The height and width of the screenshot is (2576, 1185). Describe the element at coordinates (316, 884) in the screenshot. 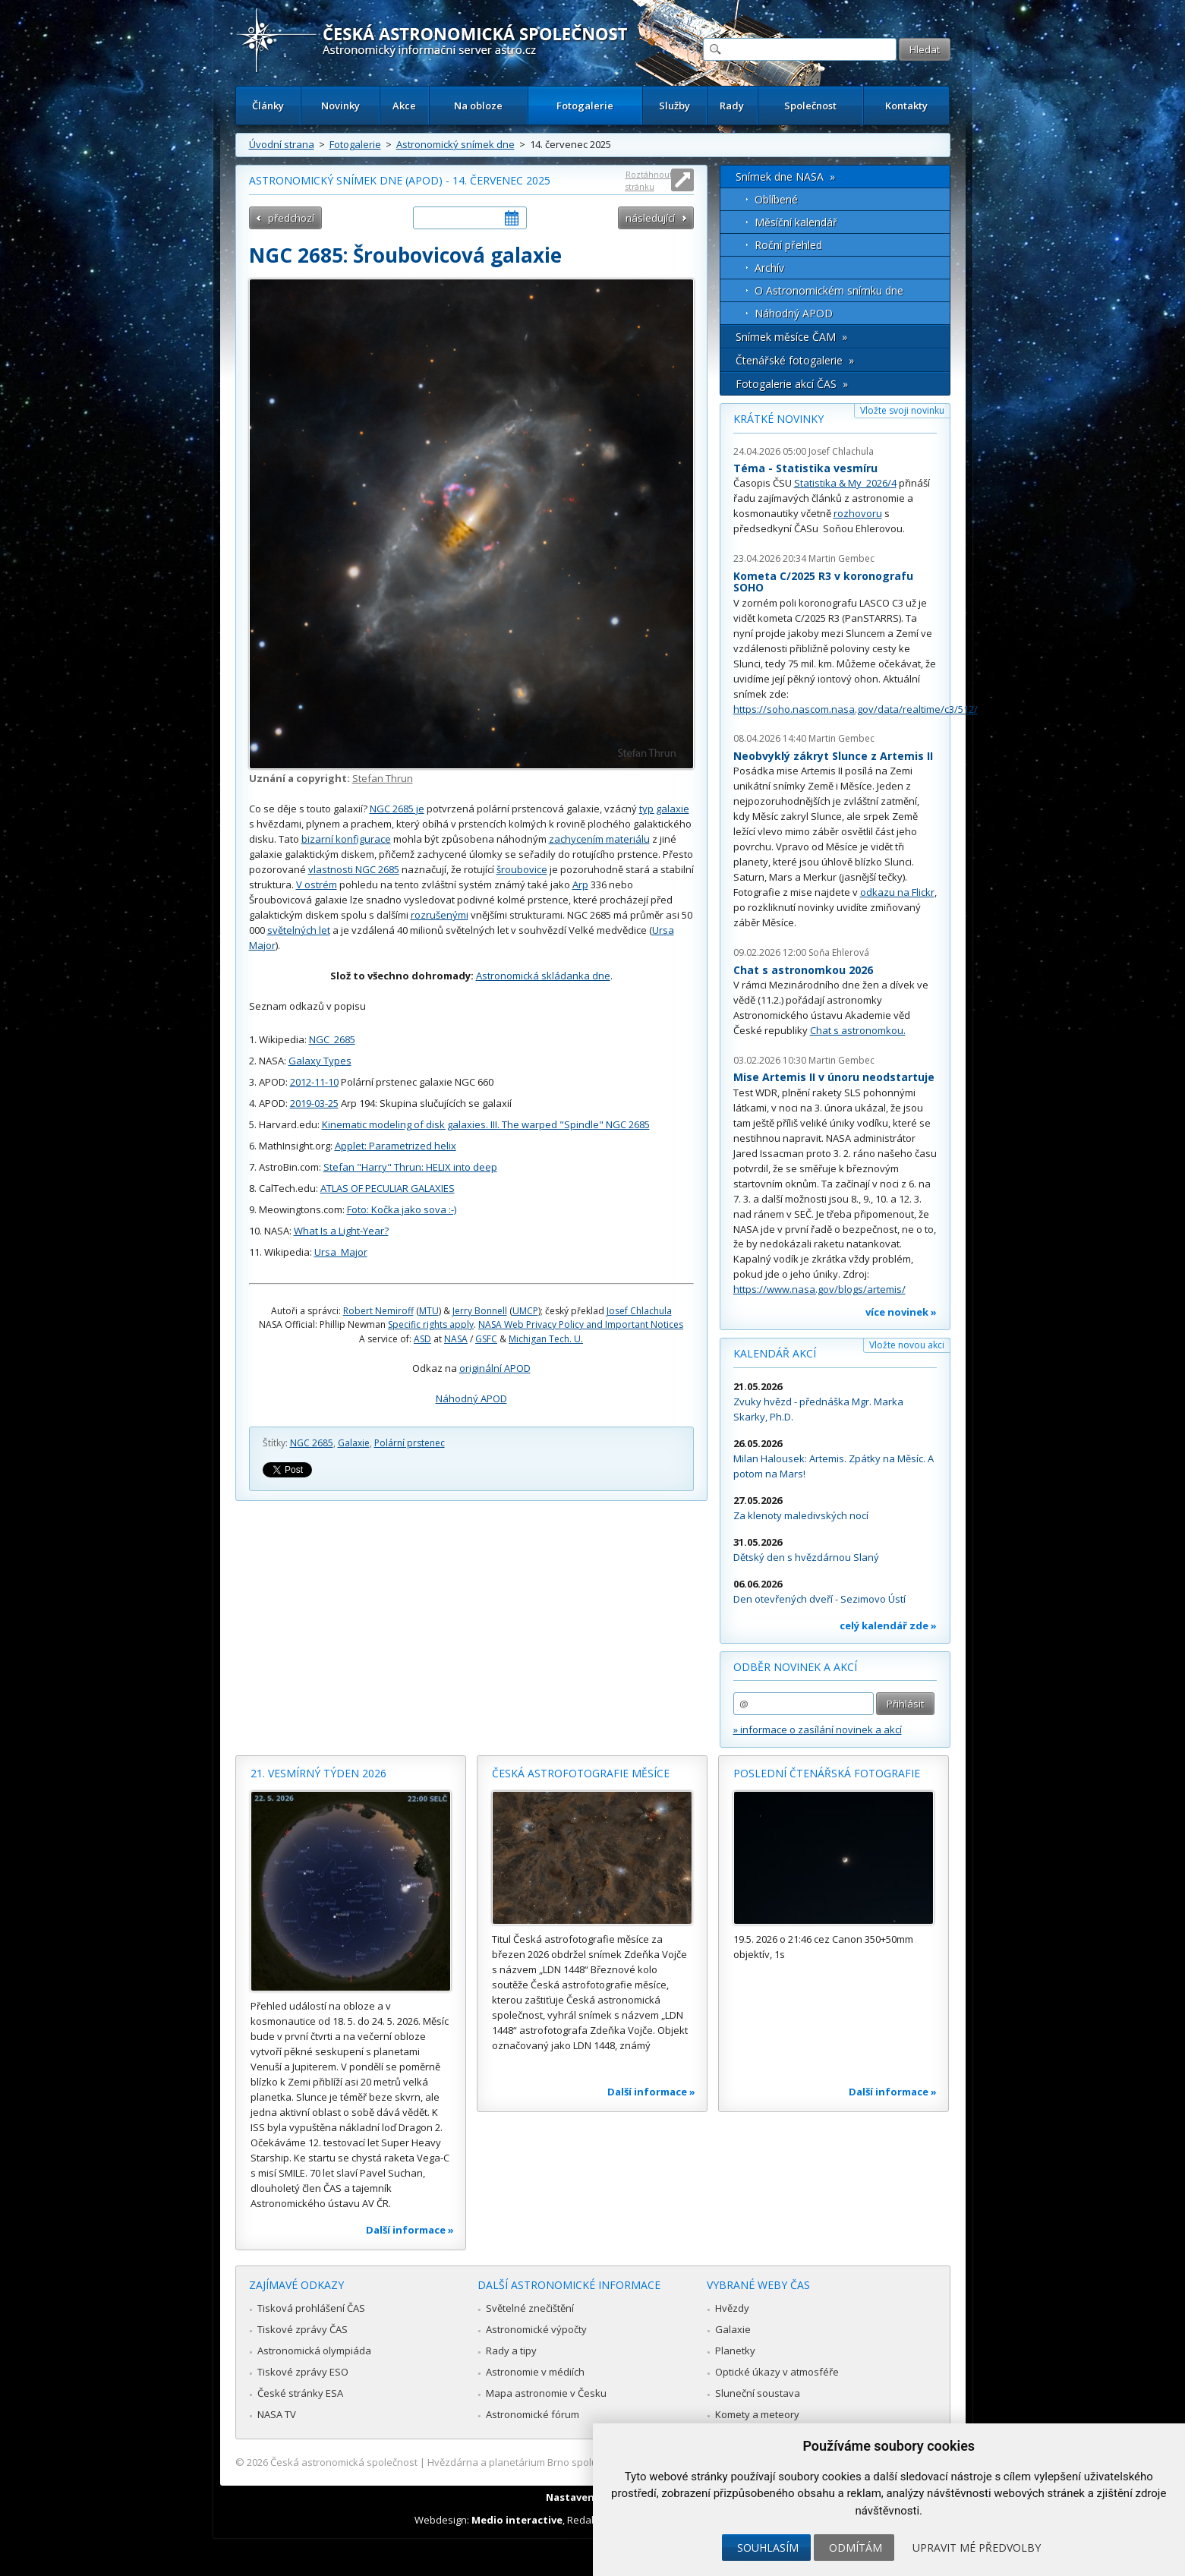

I see `V ostrém` at that location.